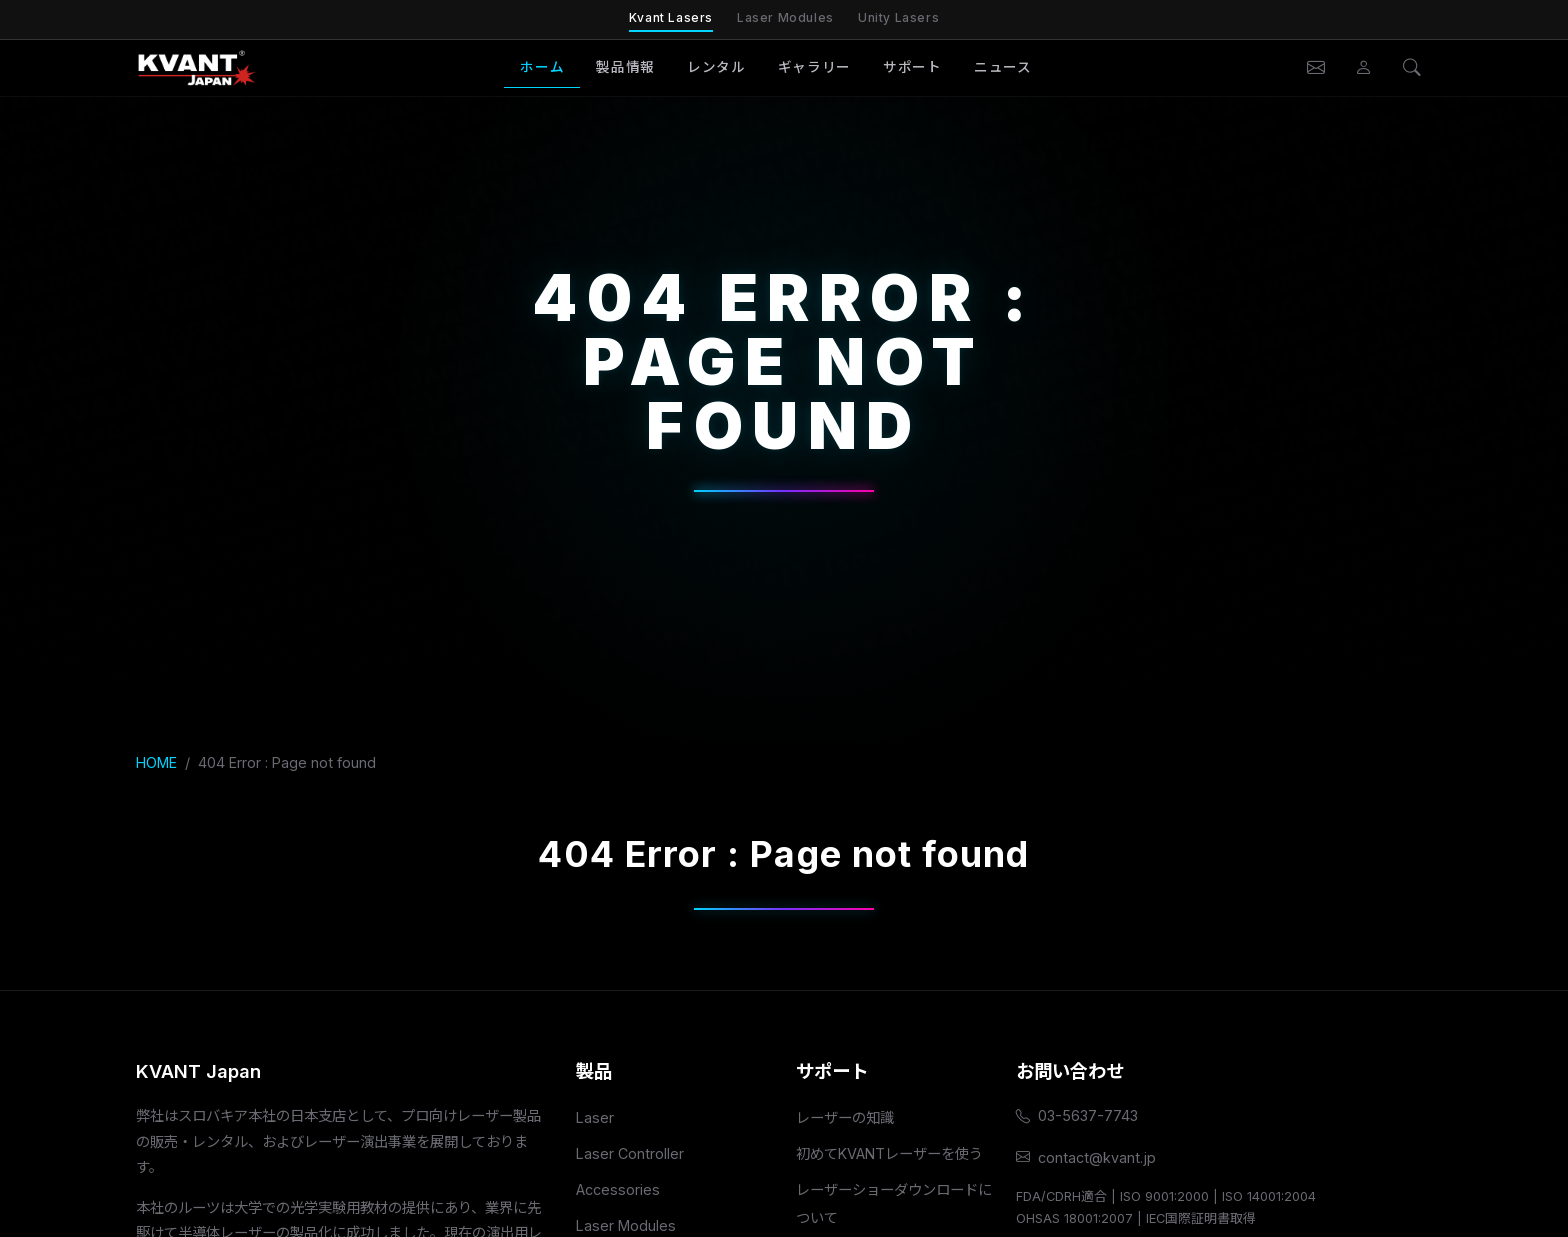 Image resolution: width=1568 pixels, height=1237 pixels. I want to click on Unity Lasers, so click(898, 17).